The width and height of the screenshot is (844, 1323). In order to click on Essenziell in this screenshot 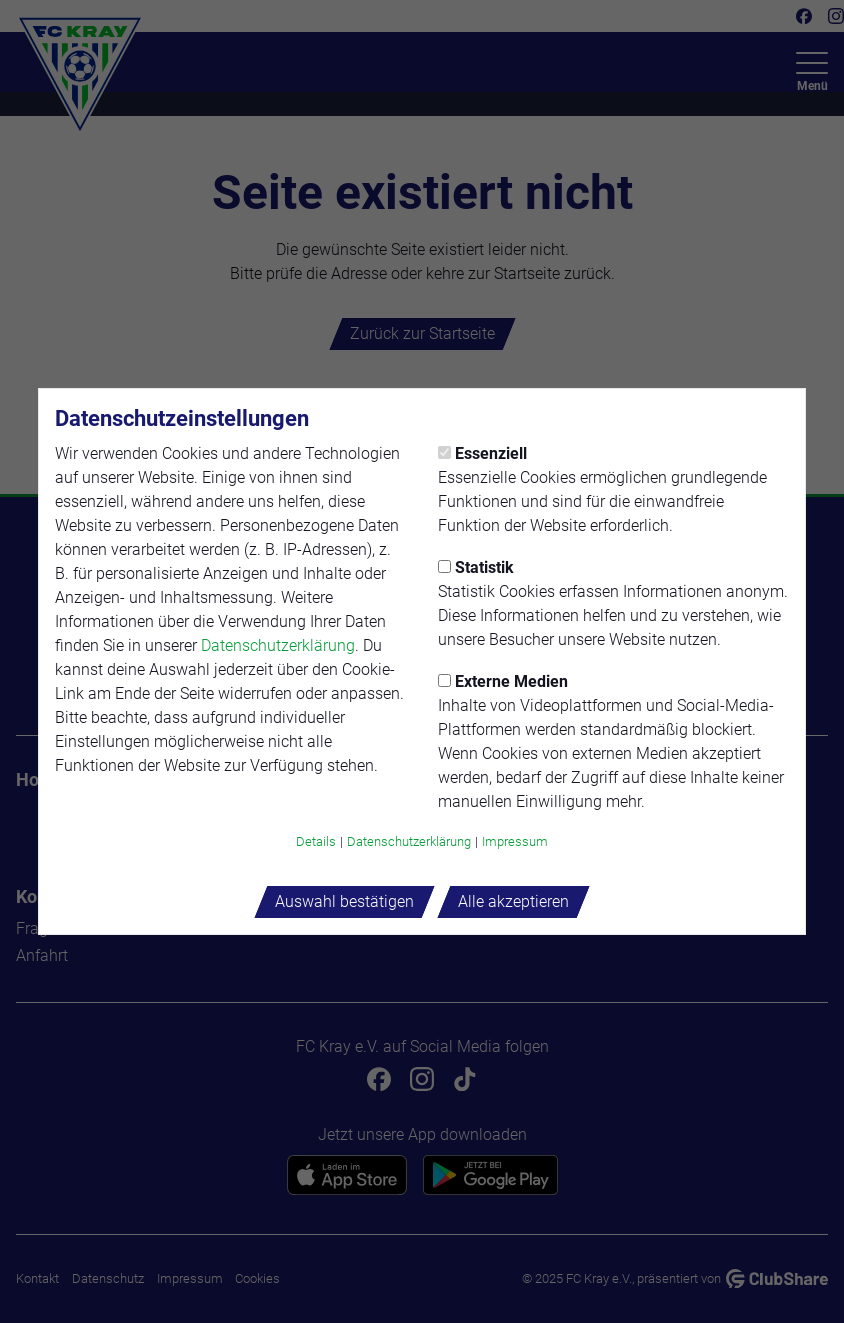, I will do `click(482, 453)`.